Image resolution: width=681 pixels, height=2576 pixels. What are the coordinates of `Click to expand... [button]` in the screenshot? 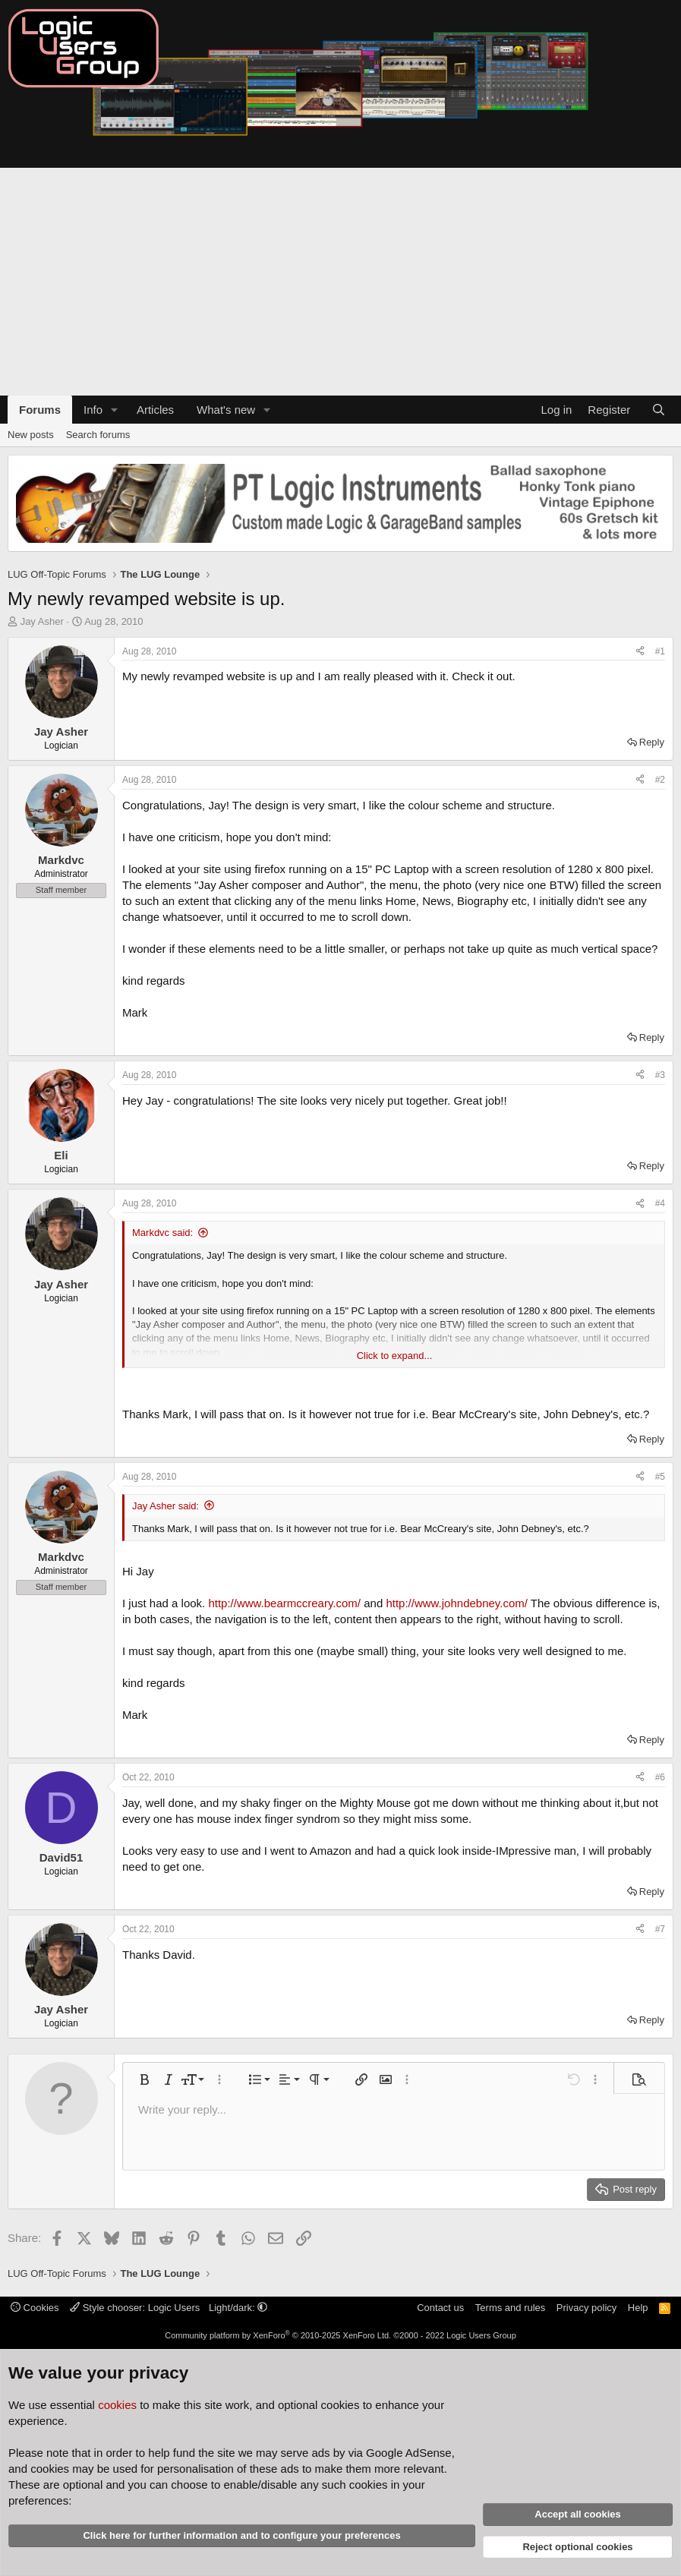 It's located at (395, 1355).